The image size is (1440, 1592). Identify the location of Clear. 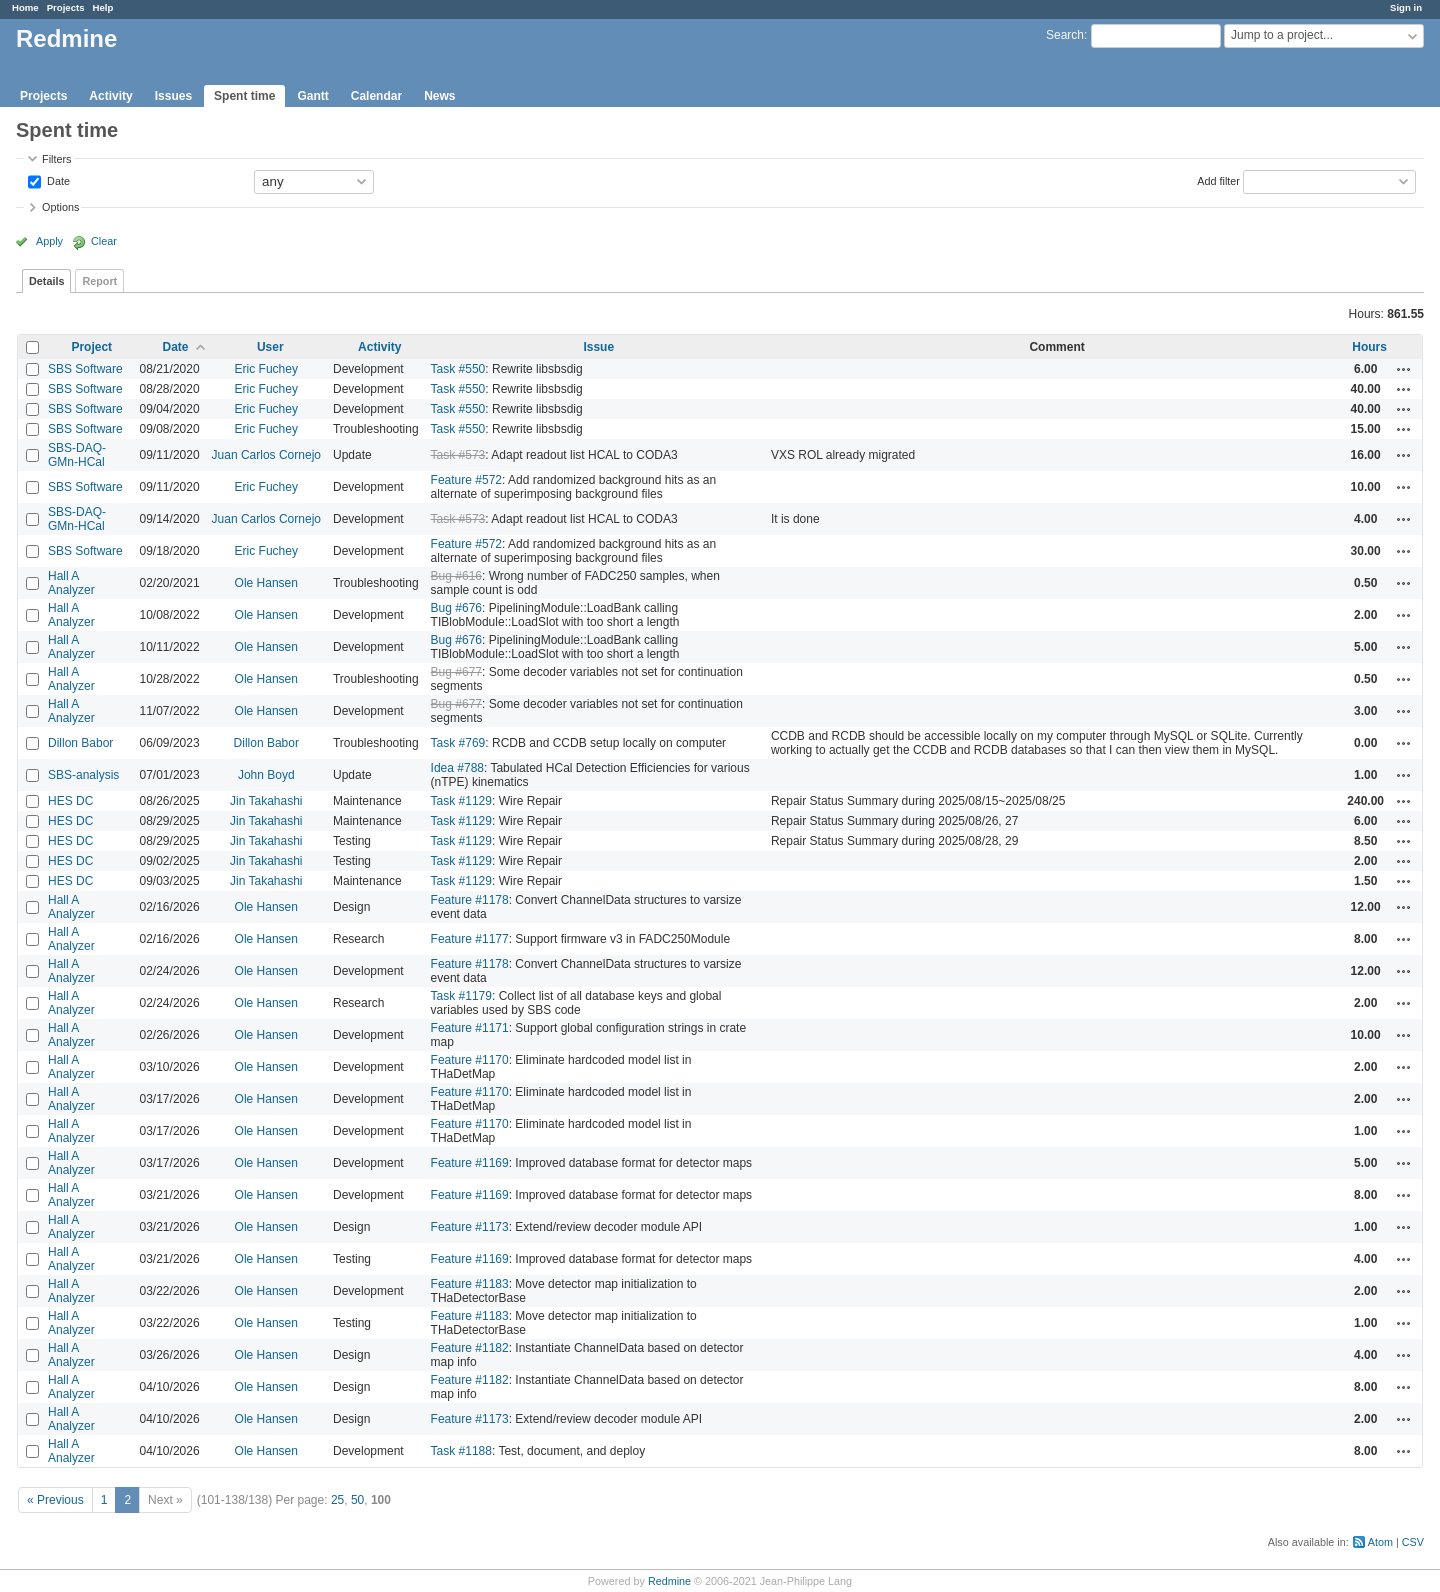
(104, 241).